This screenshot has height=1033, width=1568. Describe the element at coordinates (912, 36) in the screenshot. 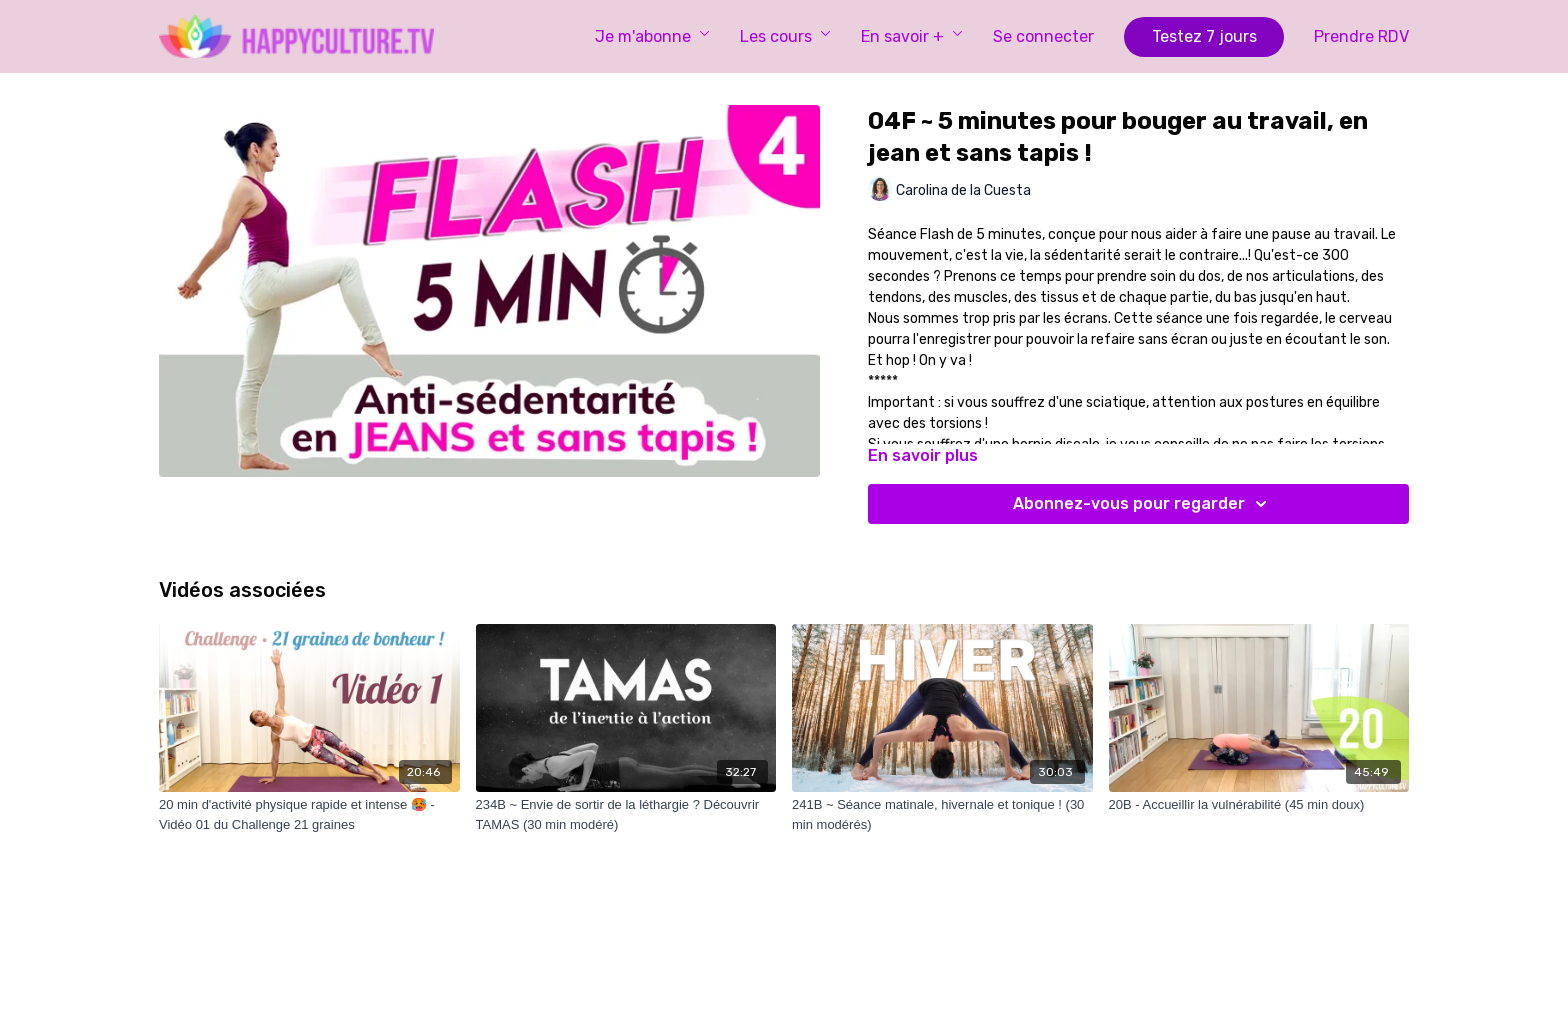

I see `En savoir +` at that location.